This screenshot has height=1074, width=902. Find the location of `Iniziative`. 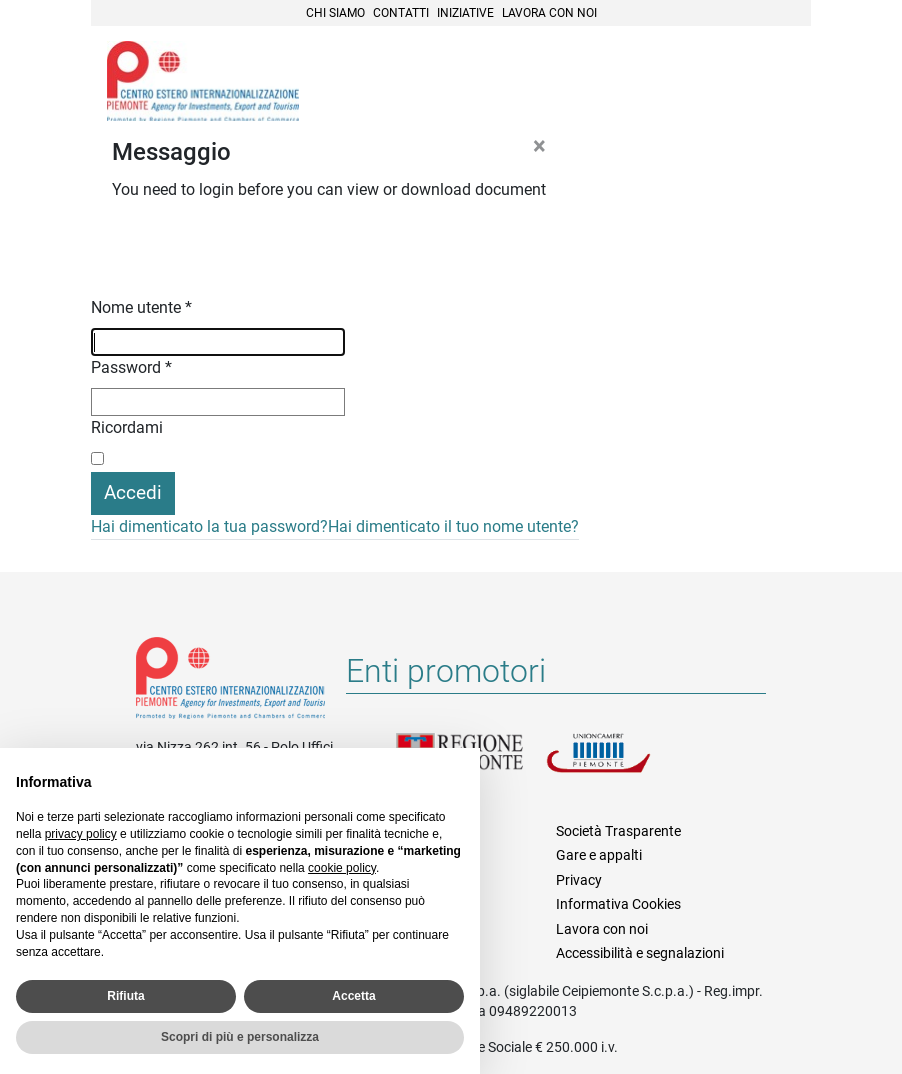

Iniziative is located at coordinates (465, 13).